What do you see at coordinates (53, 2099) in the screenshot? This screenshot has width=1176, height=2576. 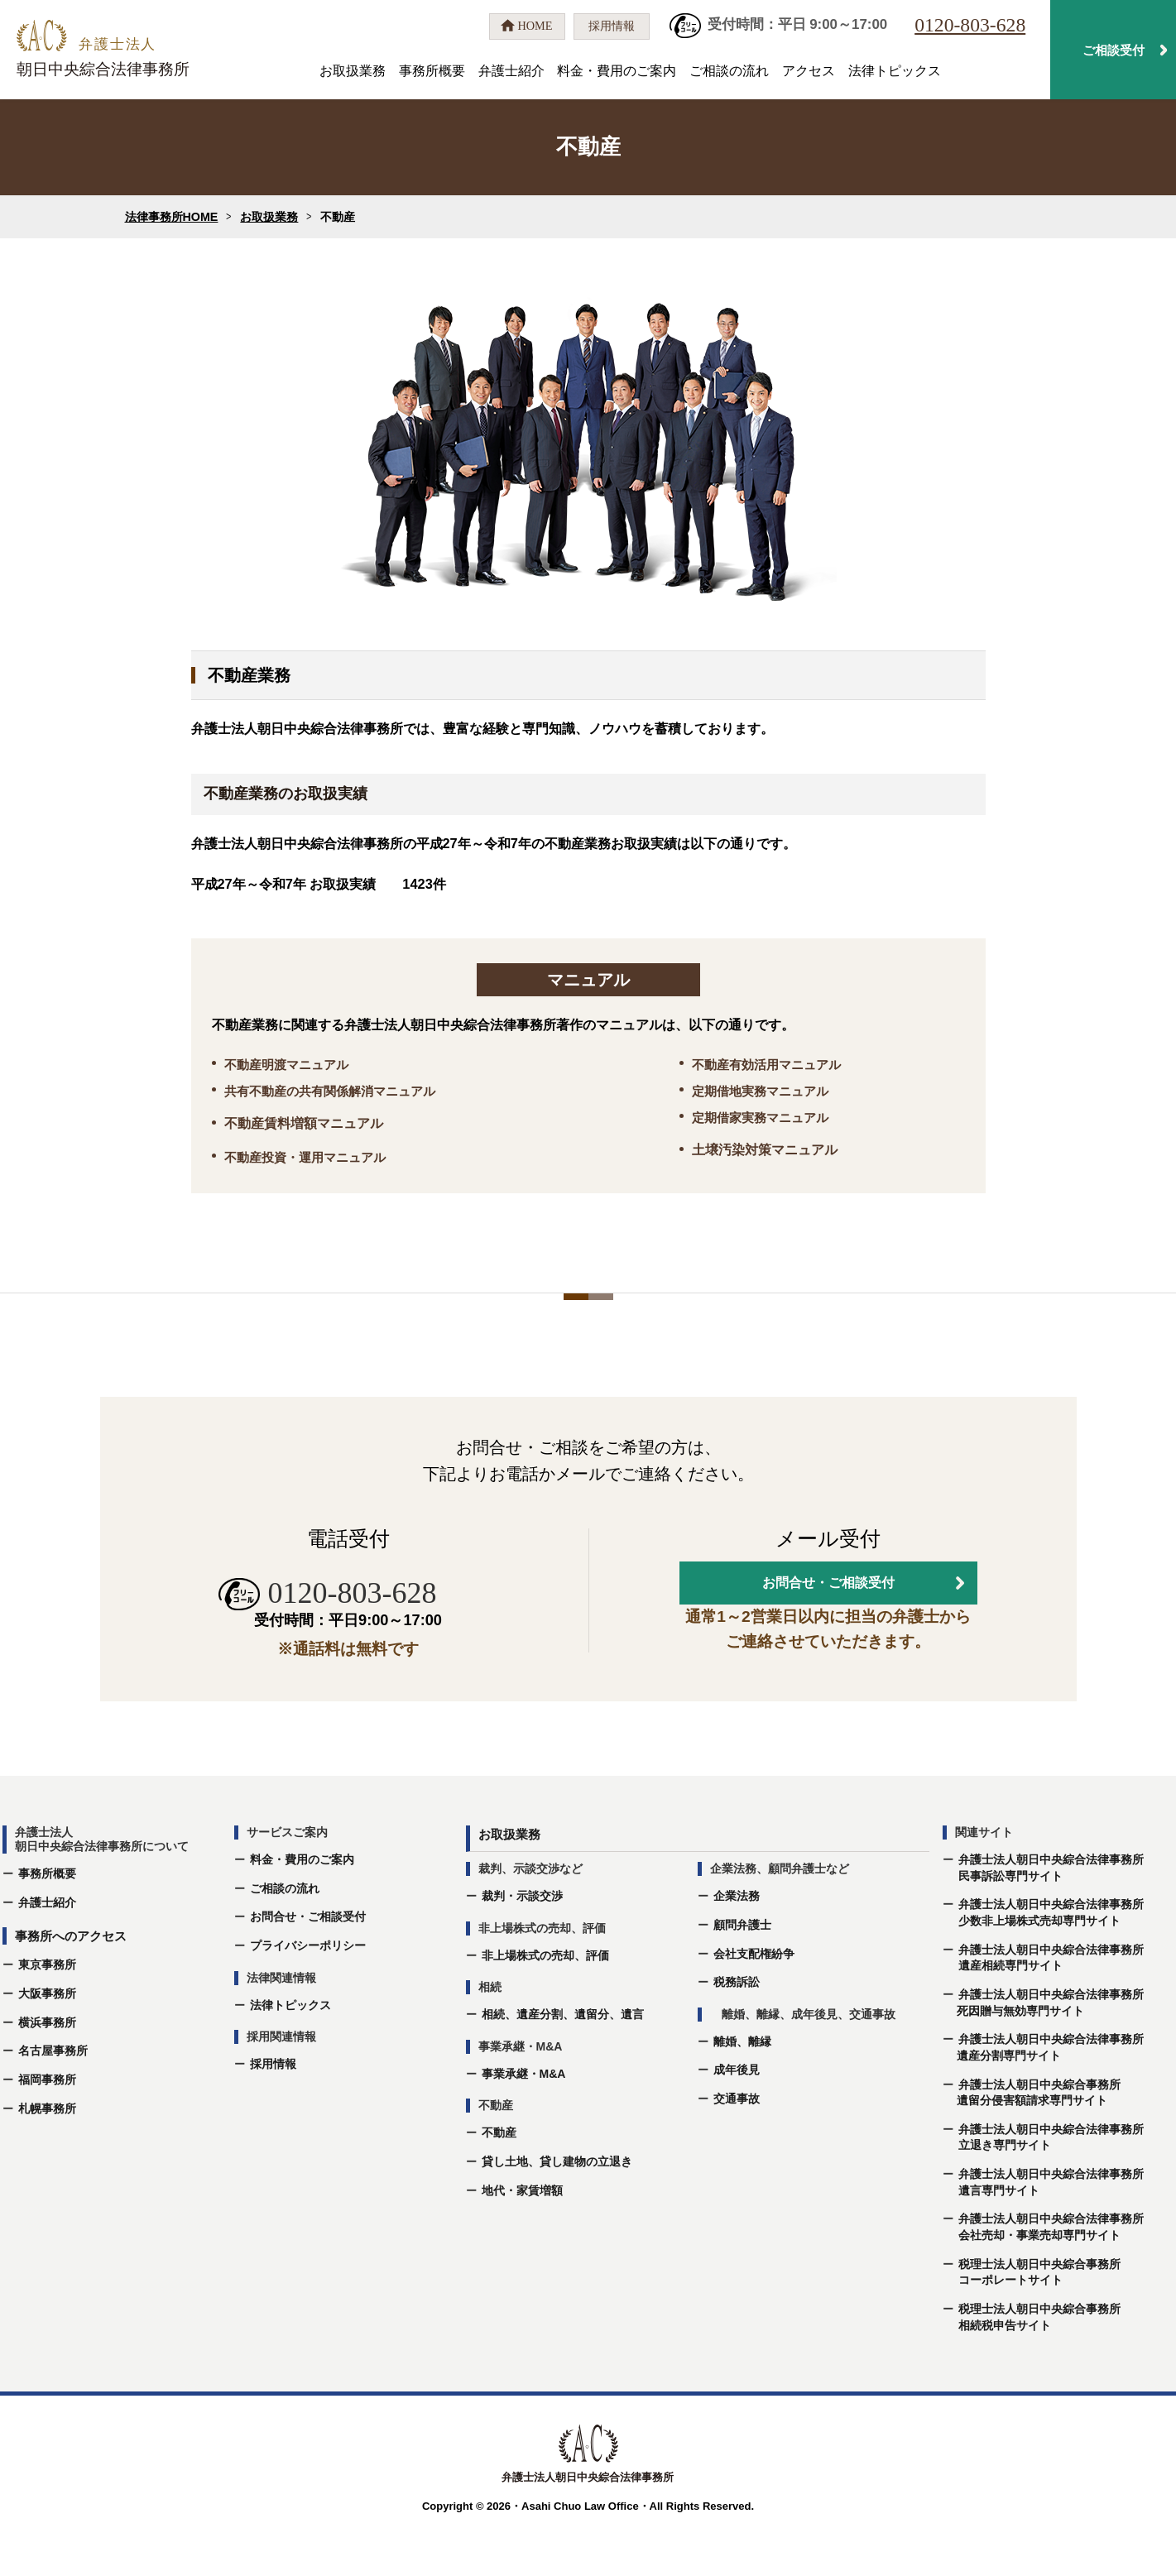 I see `名古屋事務所` at bounding box center [53, 2099].